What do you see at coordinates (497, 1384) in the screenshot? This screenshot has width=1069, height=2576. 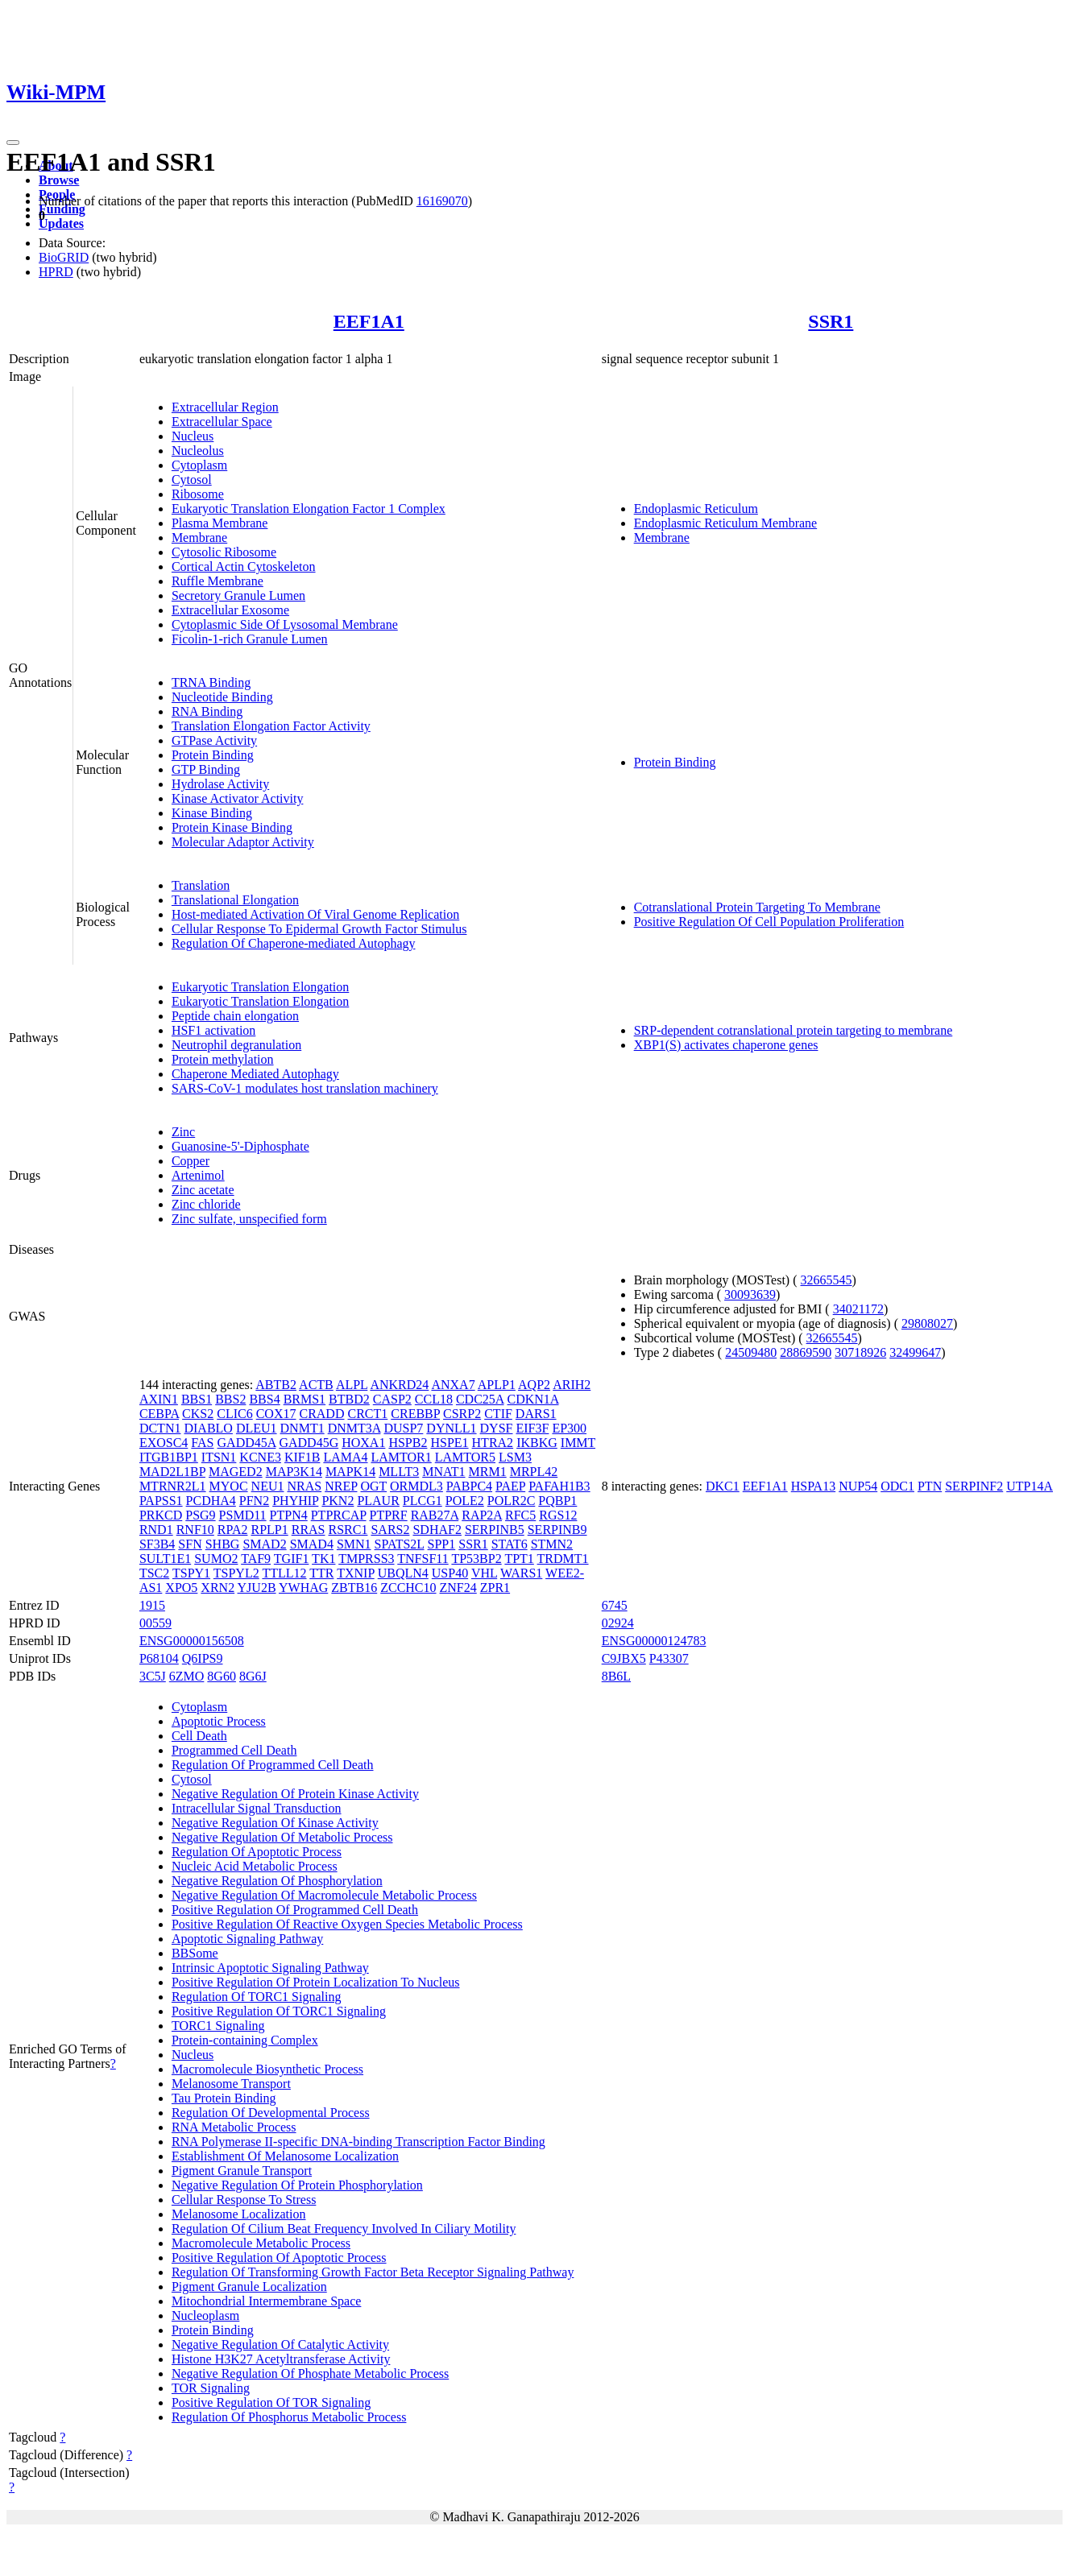 I see `APLP1` at bounding box center [497, 1384].